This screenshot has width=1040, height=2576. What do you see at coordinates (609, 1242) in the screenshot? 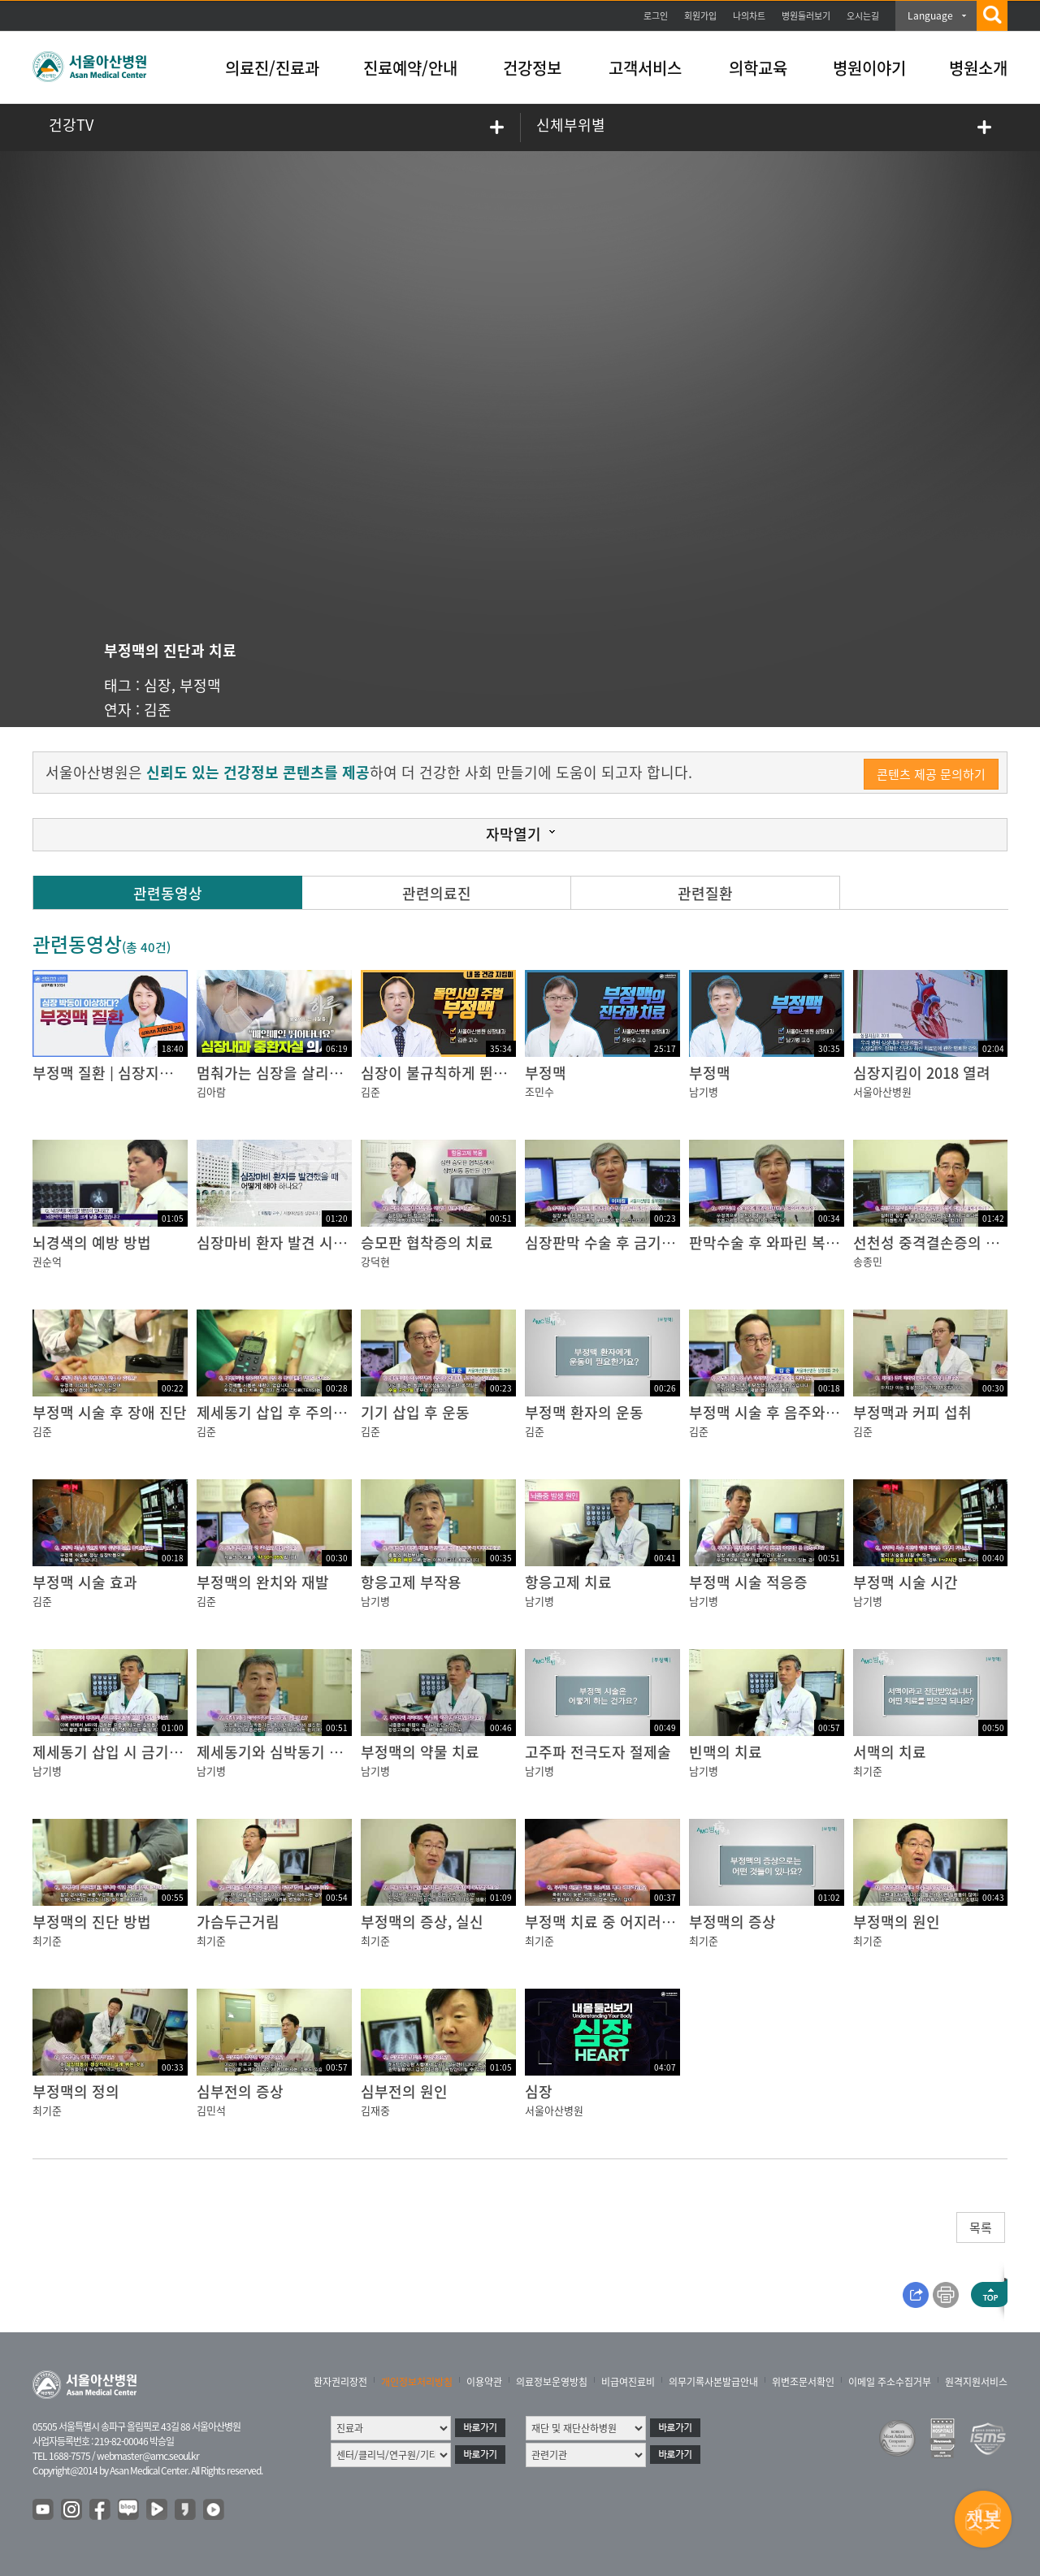
I see `심장판막 수술 후 금기 검사` at bounding box center [609, 1242].